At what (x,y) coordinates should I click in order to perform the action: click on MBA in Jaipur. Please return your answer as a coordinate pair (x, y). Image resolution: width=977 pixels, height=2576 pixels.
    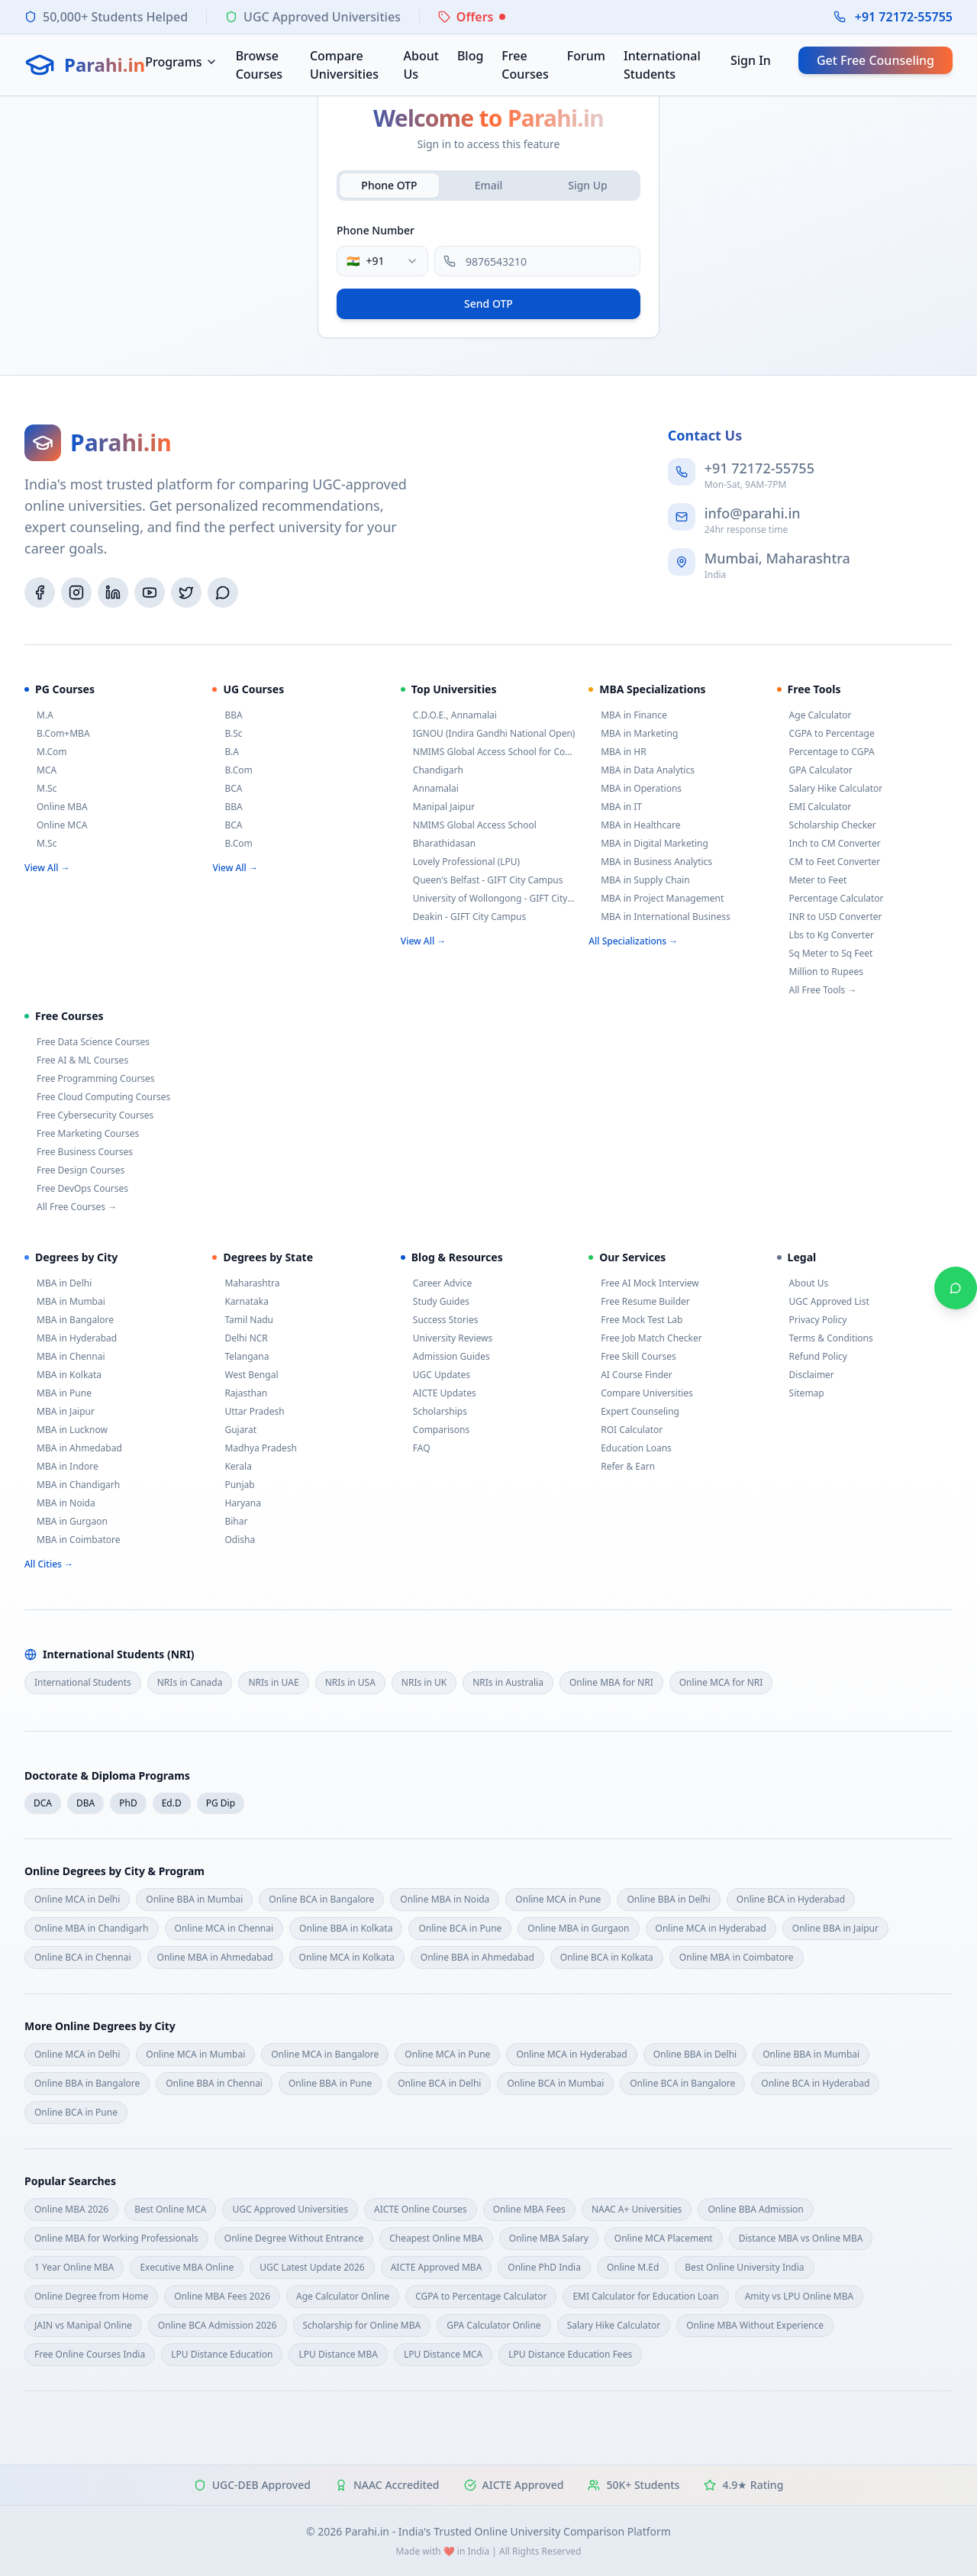
    Looking at the image, I should click on (59, 1412).